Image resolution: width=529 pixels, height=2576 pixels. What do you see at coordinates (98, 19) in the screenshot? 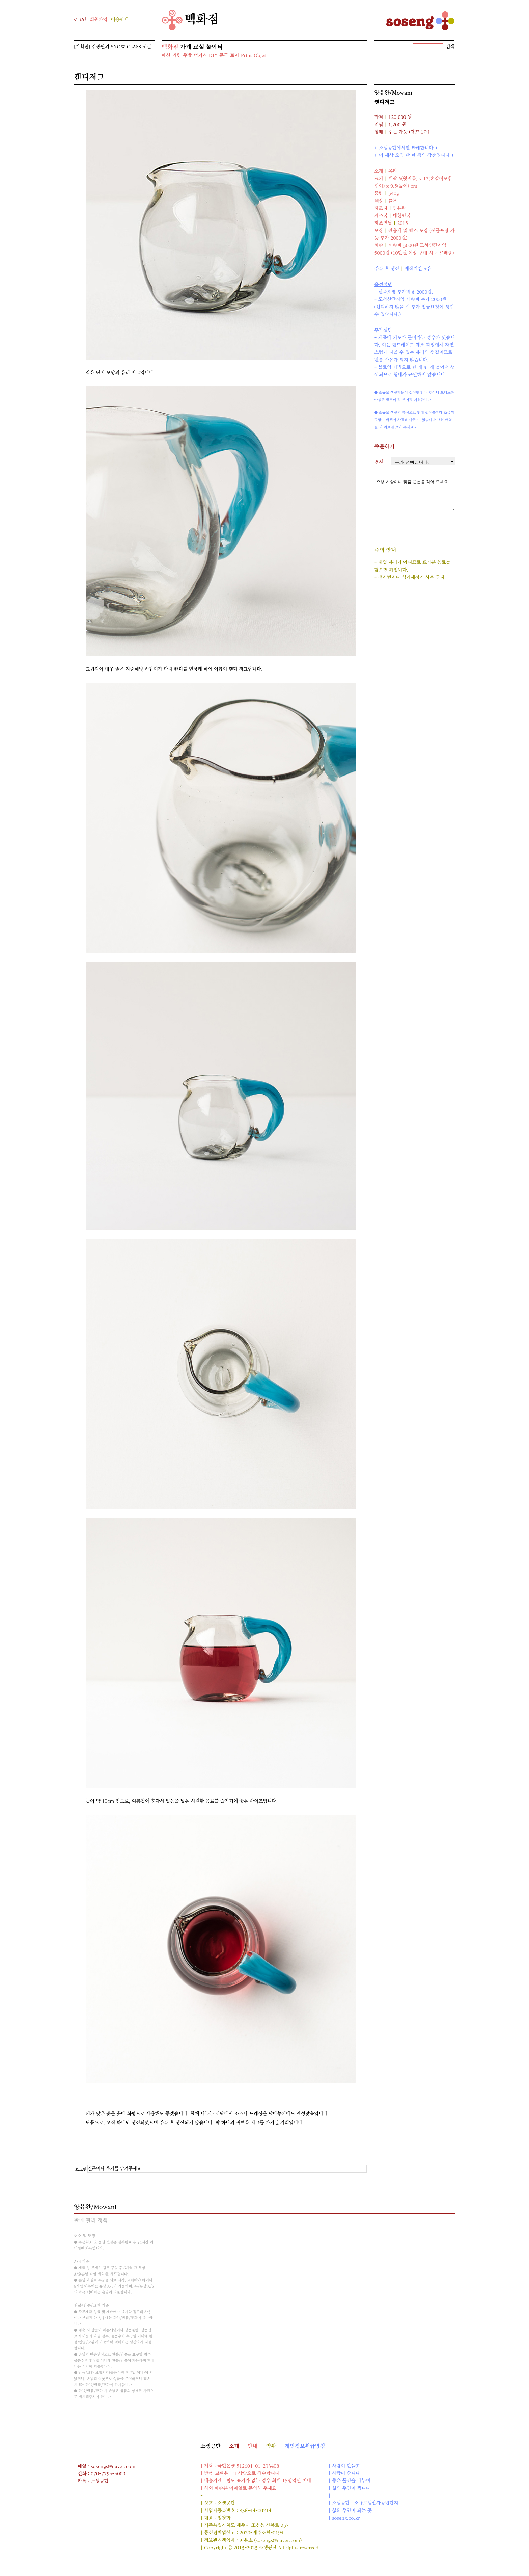
I see `회원가입` at bounding box center [98, 19].